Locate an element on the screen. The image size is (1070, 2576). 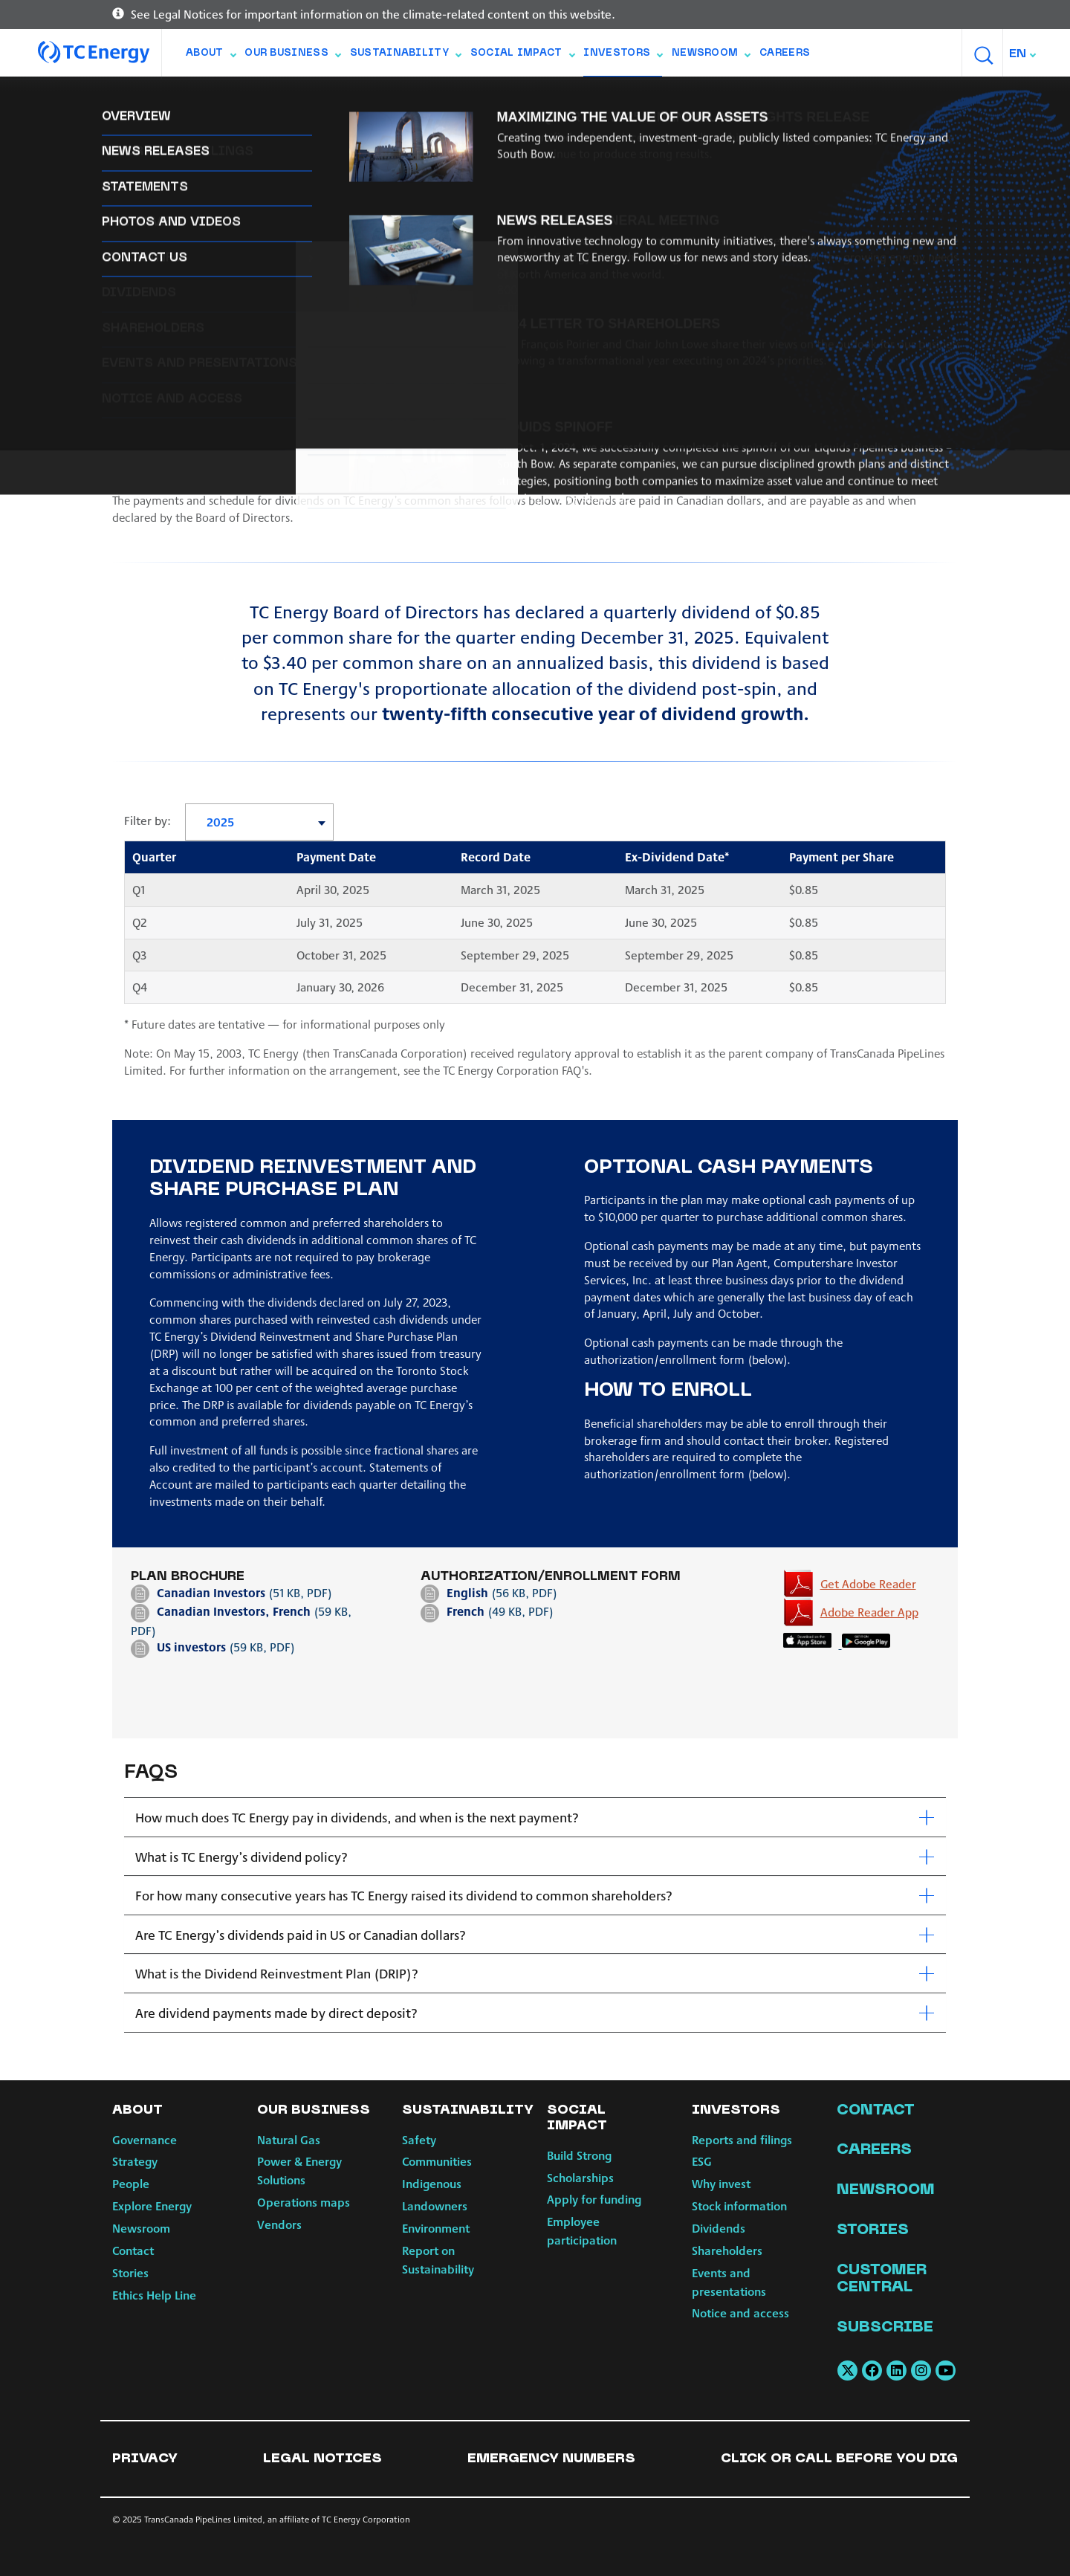
Investors is located at coordinates (622, 56).